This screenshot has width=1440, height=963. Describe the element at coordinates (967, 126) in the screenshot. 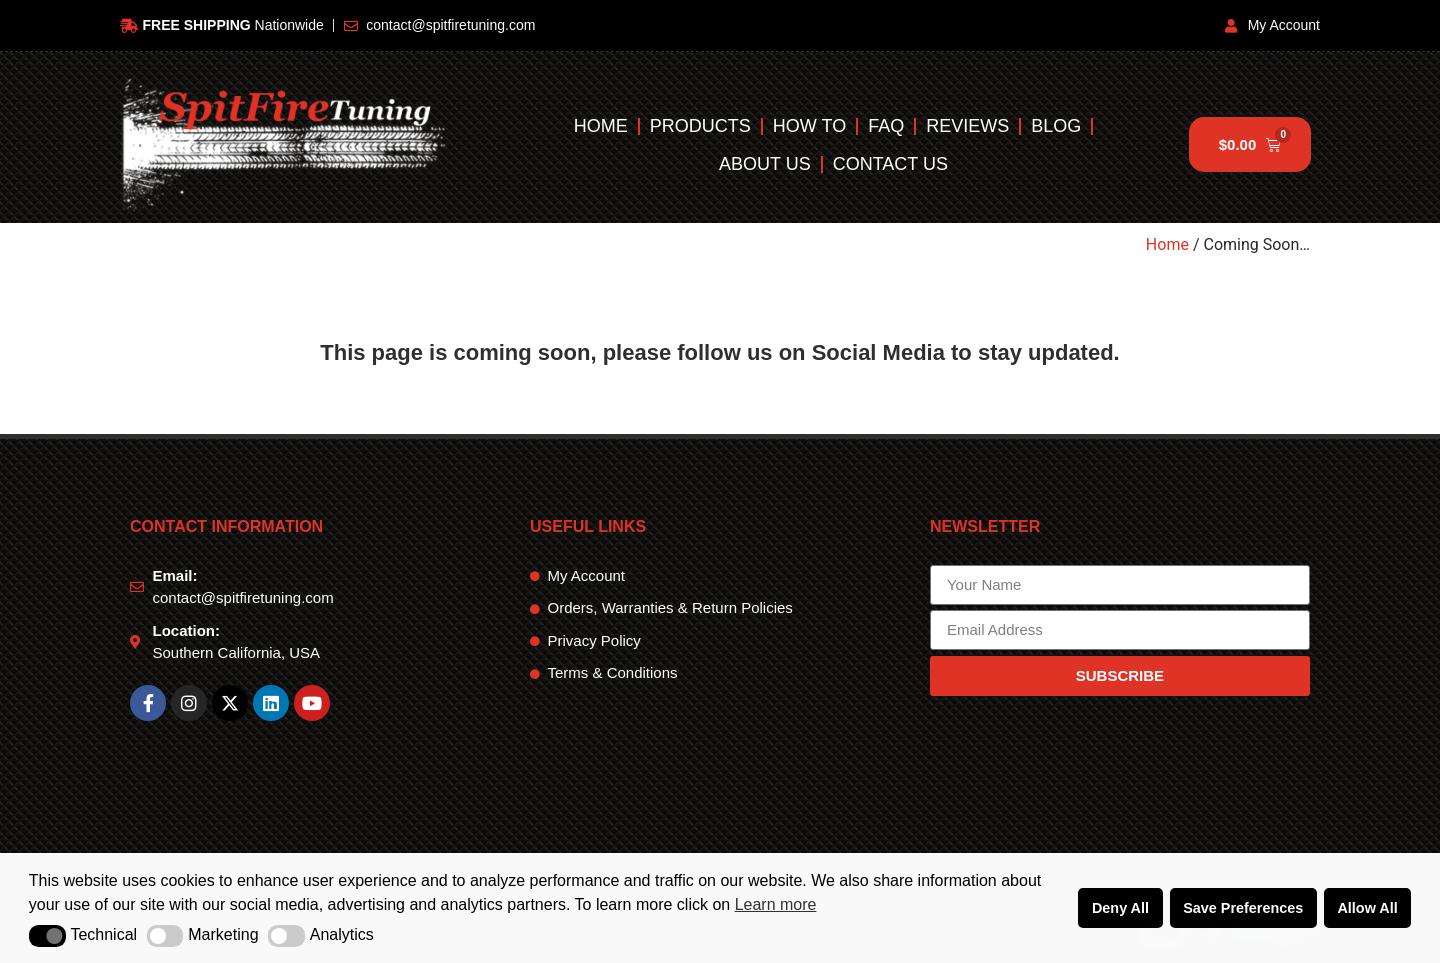

I see `Reviews` at that location.